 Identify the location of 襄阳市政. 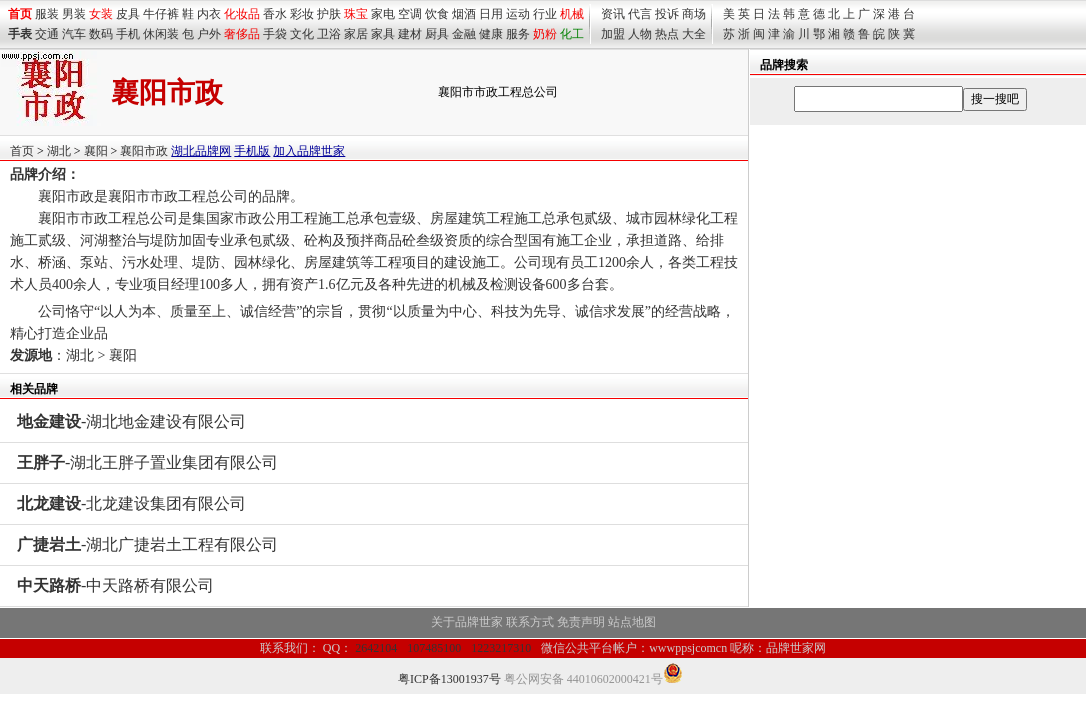
(144, 151).